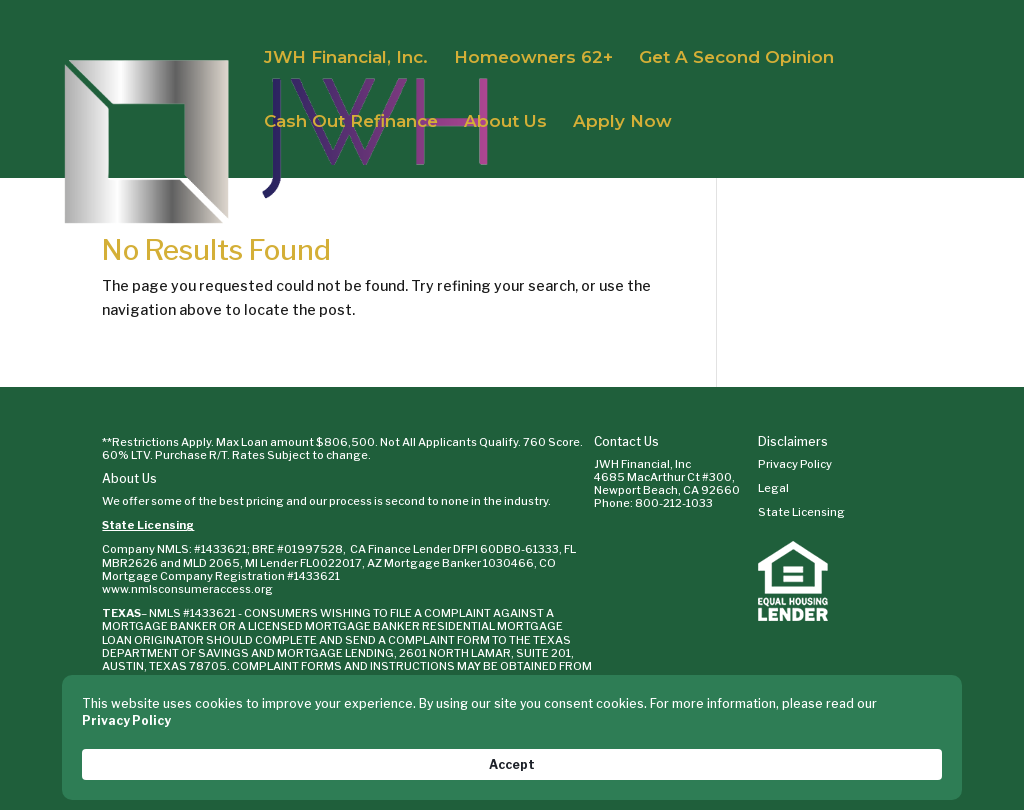 This screenshot has height=810, width=1024. What do you see at coordinates (187, 589) in the screenshot?
I see `www.nmlsconsumeraccess.org` at bounding box center [187, 589].